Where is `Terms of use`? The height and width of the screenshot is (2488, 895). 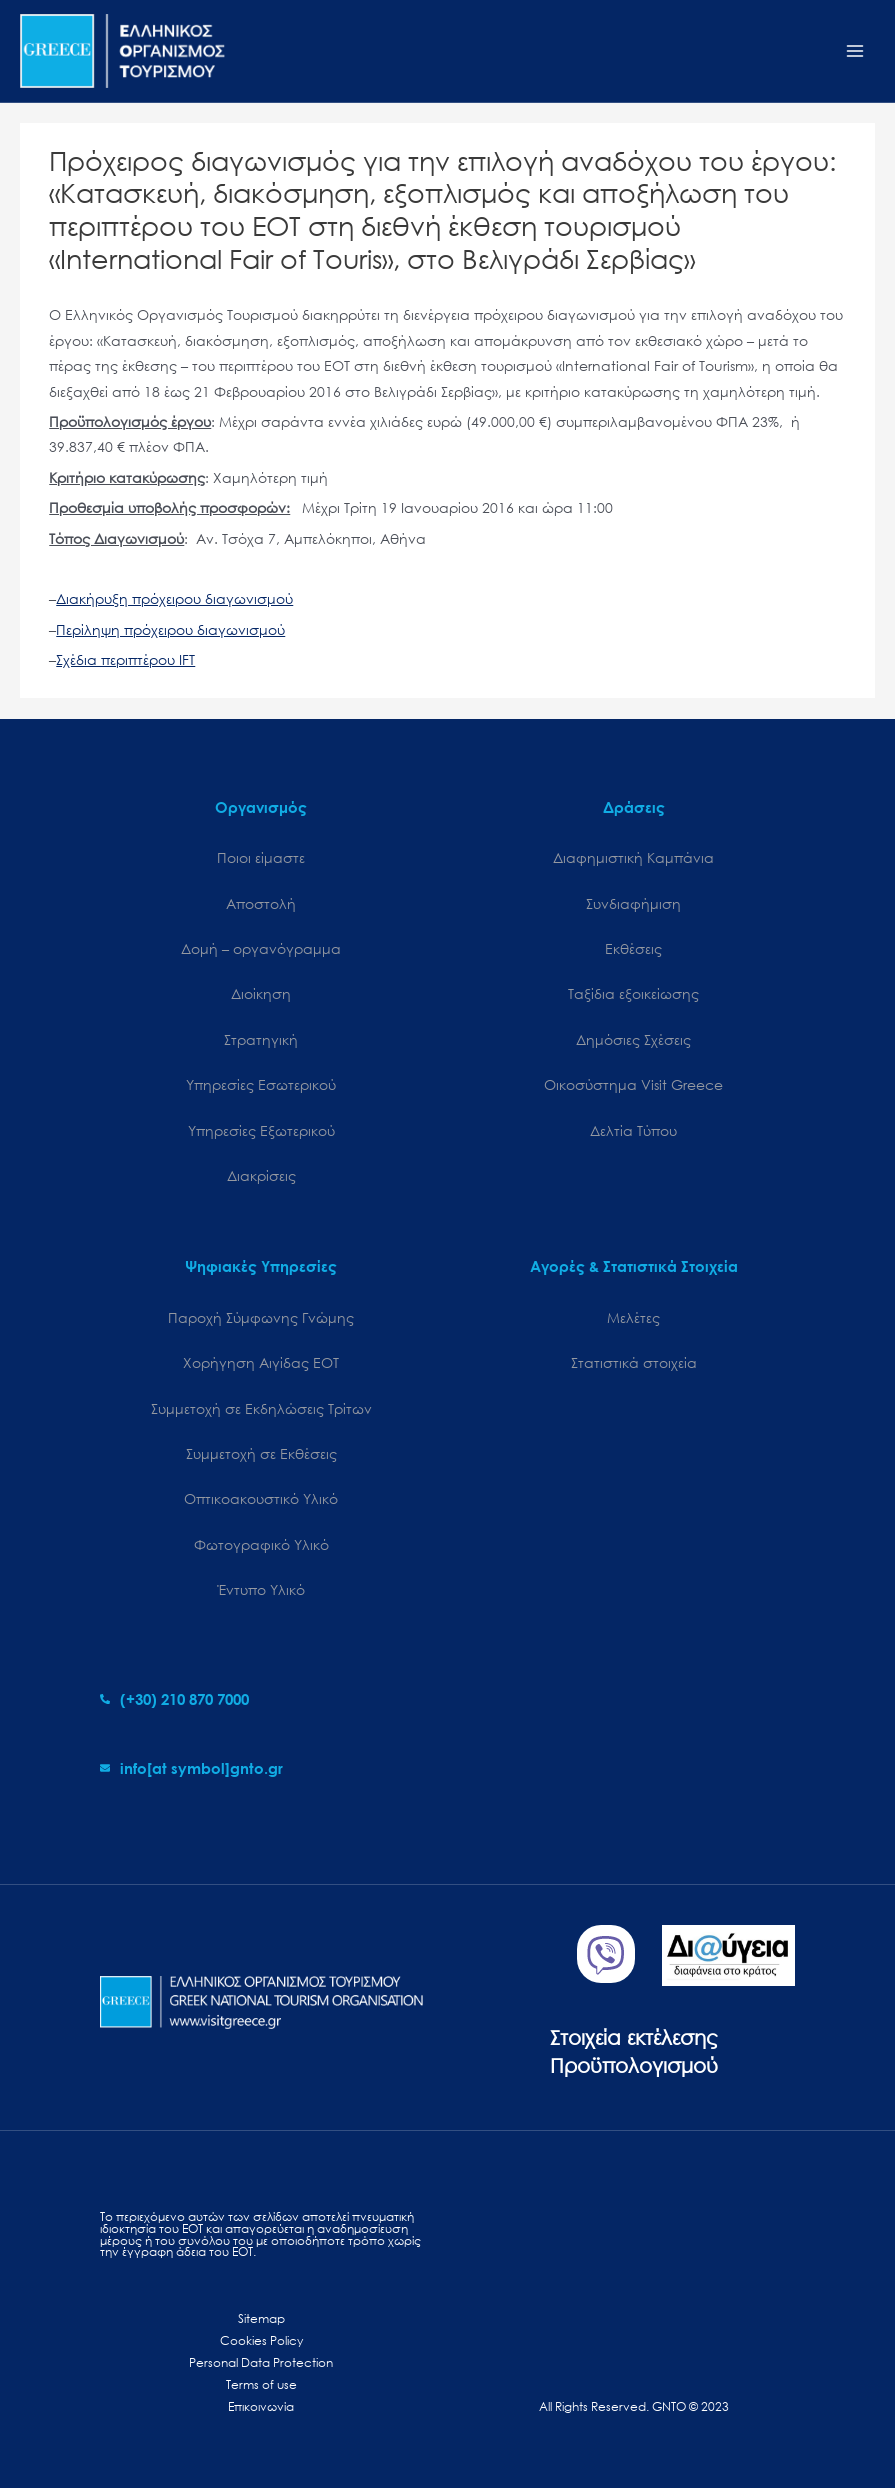
Terms of use is located at coordinates (261, 2384).